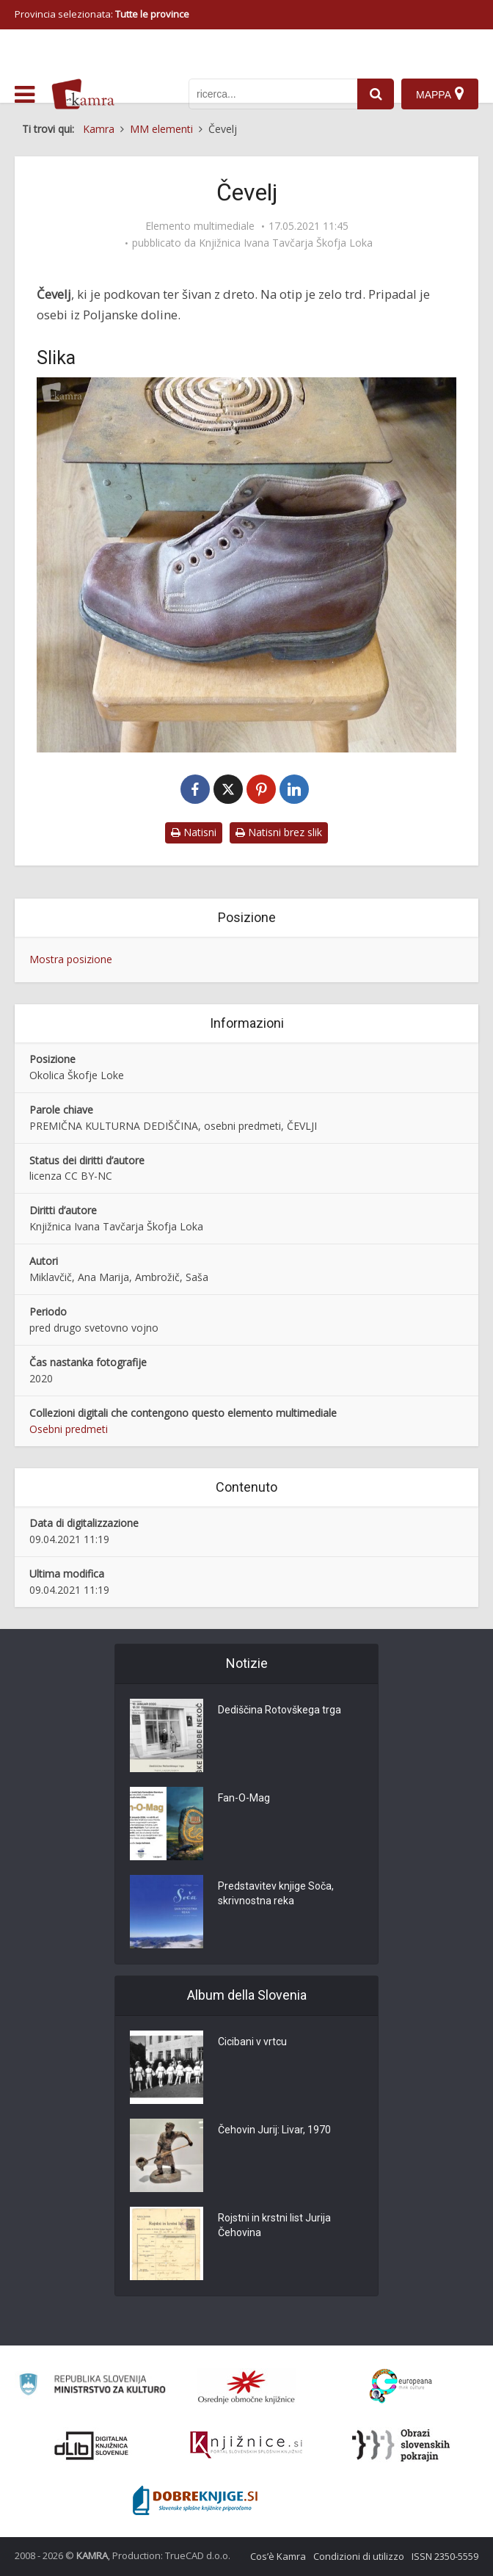 This screenshot has height=2576, width=493. I want to click on Cos’è Kamra, so click(278, 2556).